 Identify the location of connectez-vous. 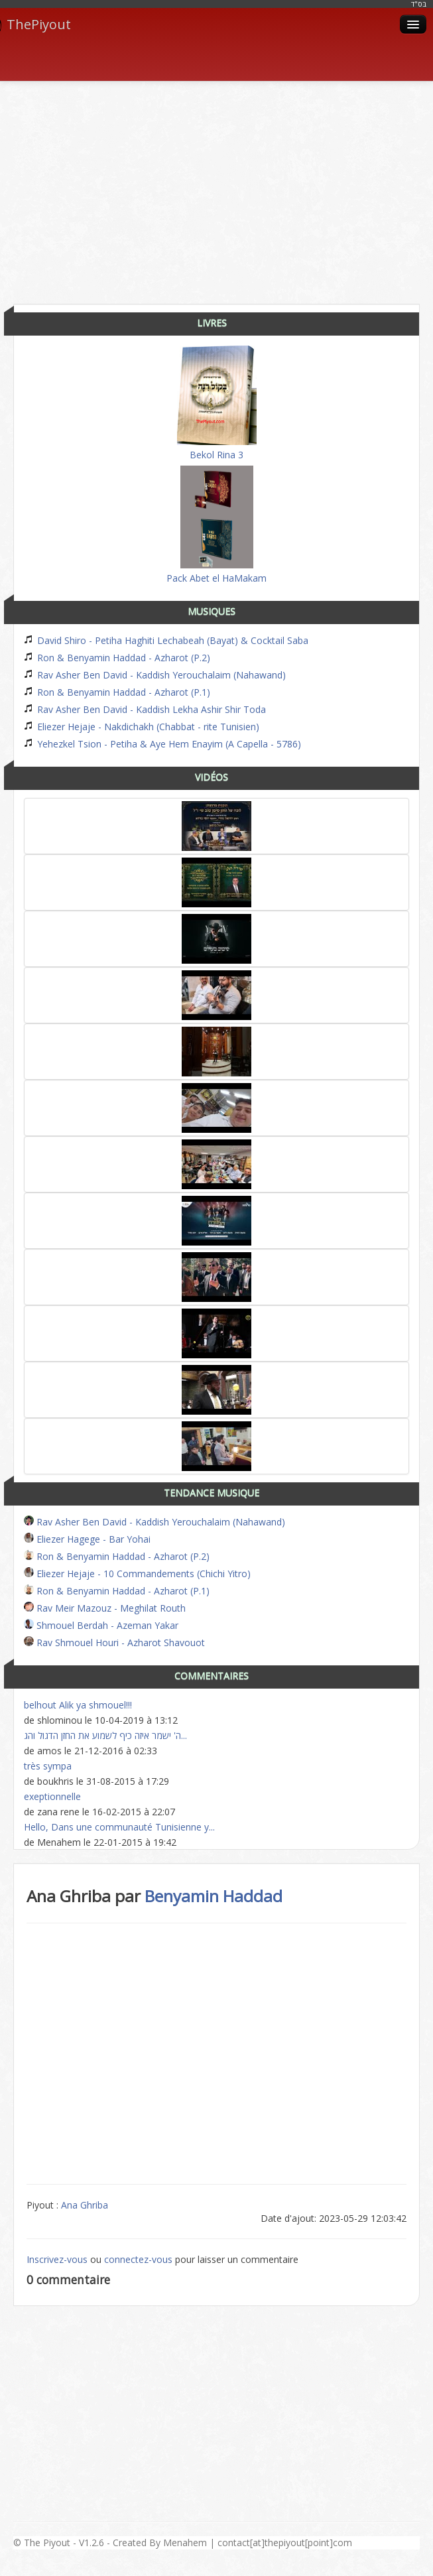
(138, 2259).